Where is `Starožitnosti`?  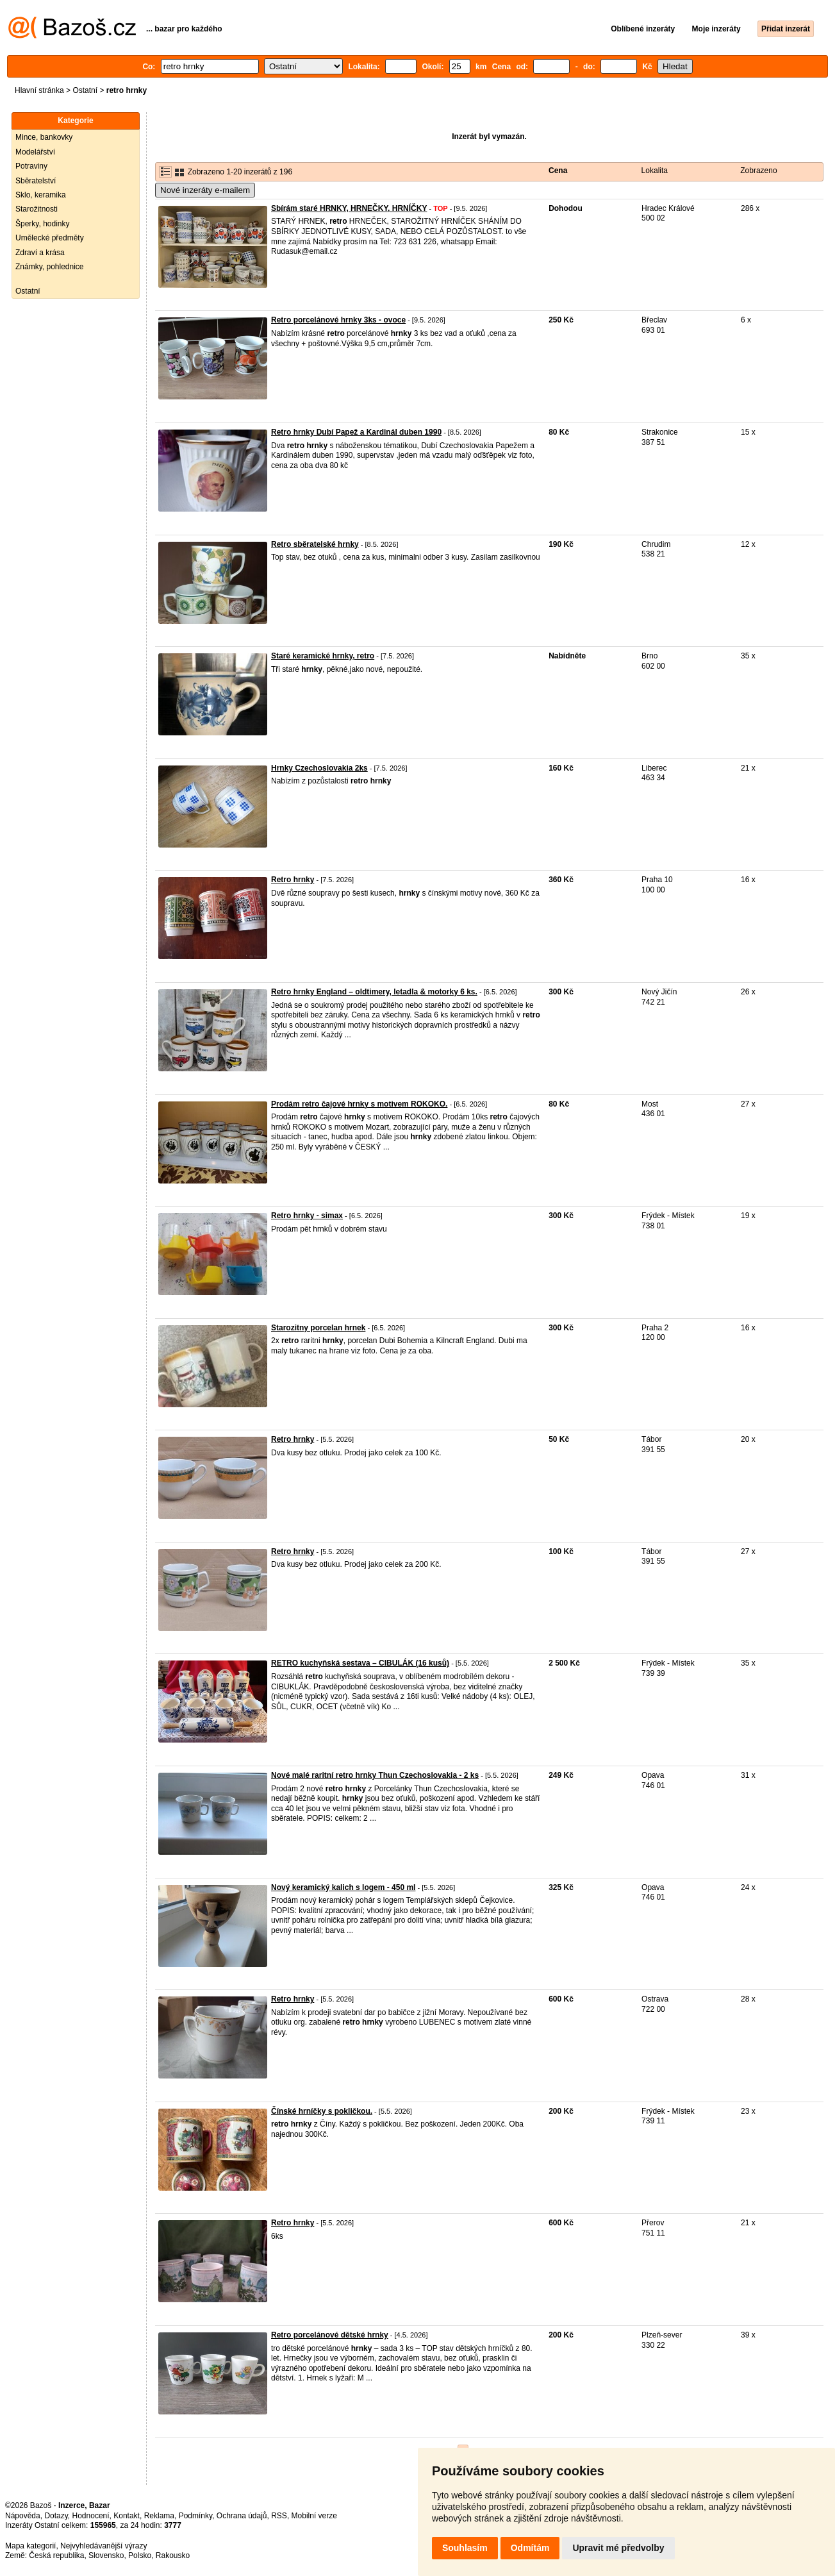 Starožitnosti is located at coordinates (36, 209).